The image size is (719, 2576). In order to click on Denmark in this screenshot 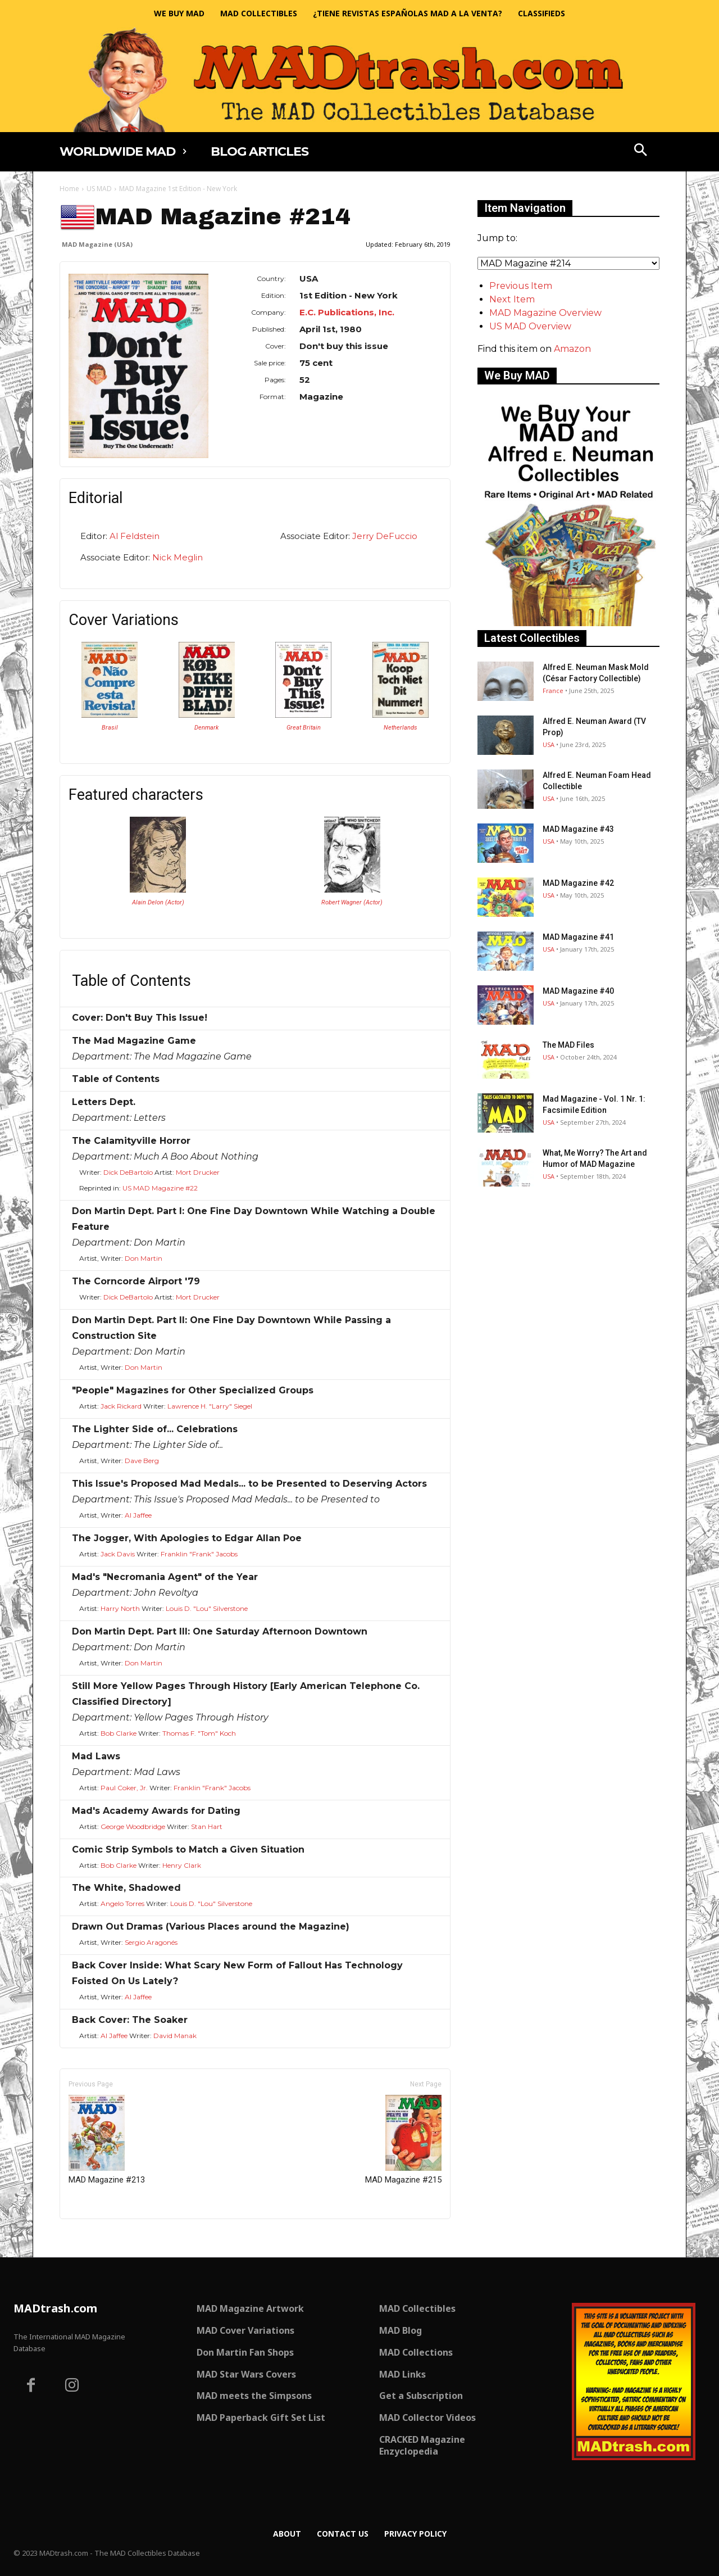, I will do `click(206, 727)`.